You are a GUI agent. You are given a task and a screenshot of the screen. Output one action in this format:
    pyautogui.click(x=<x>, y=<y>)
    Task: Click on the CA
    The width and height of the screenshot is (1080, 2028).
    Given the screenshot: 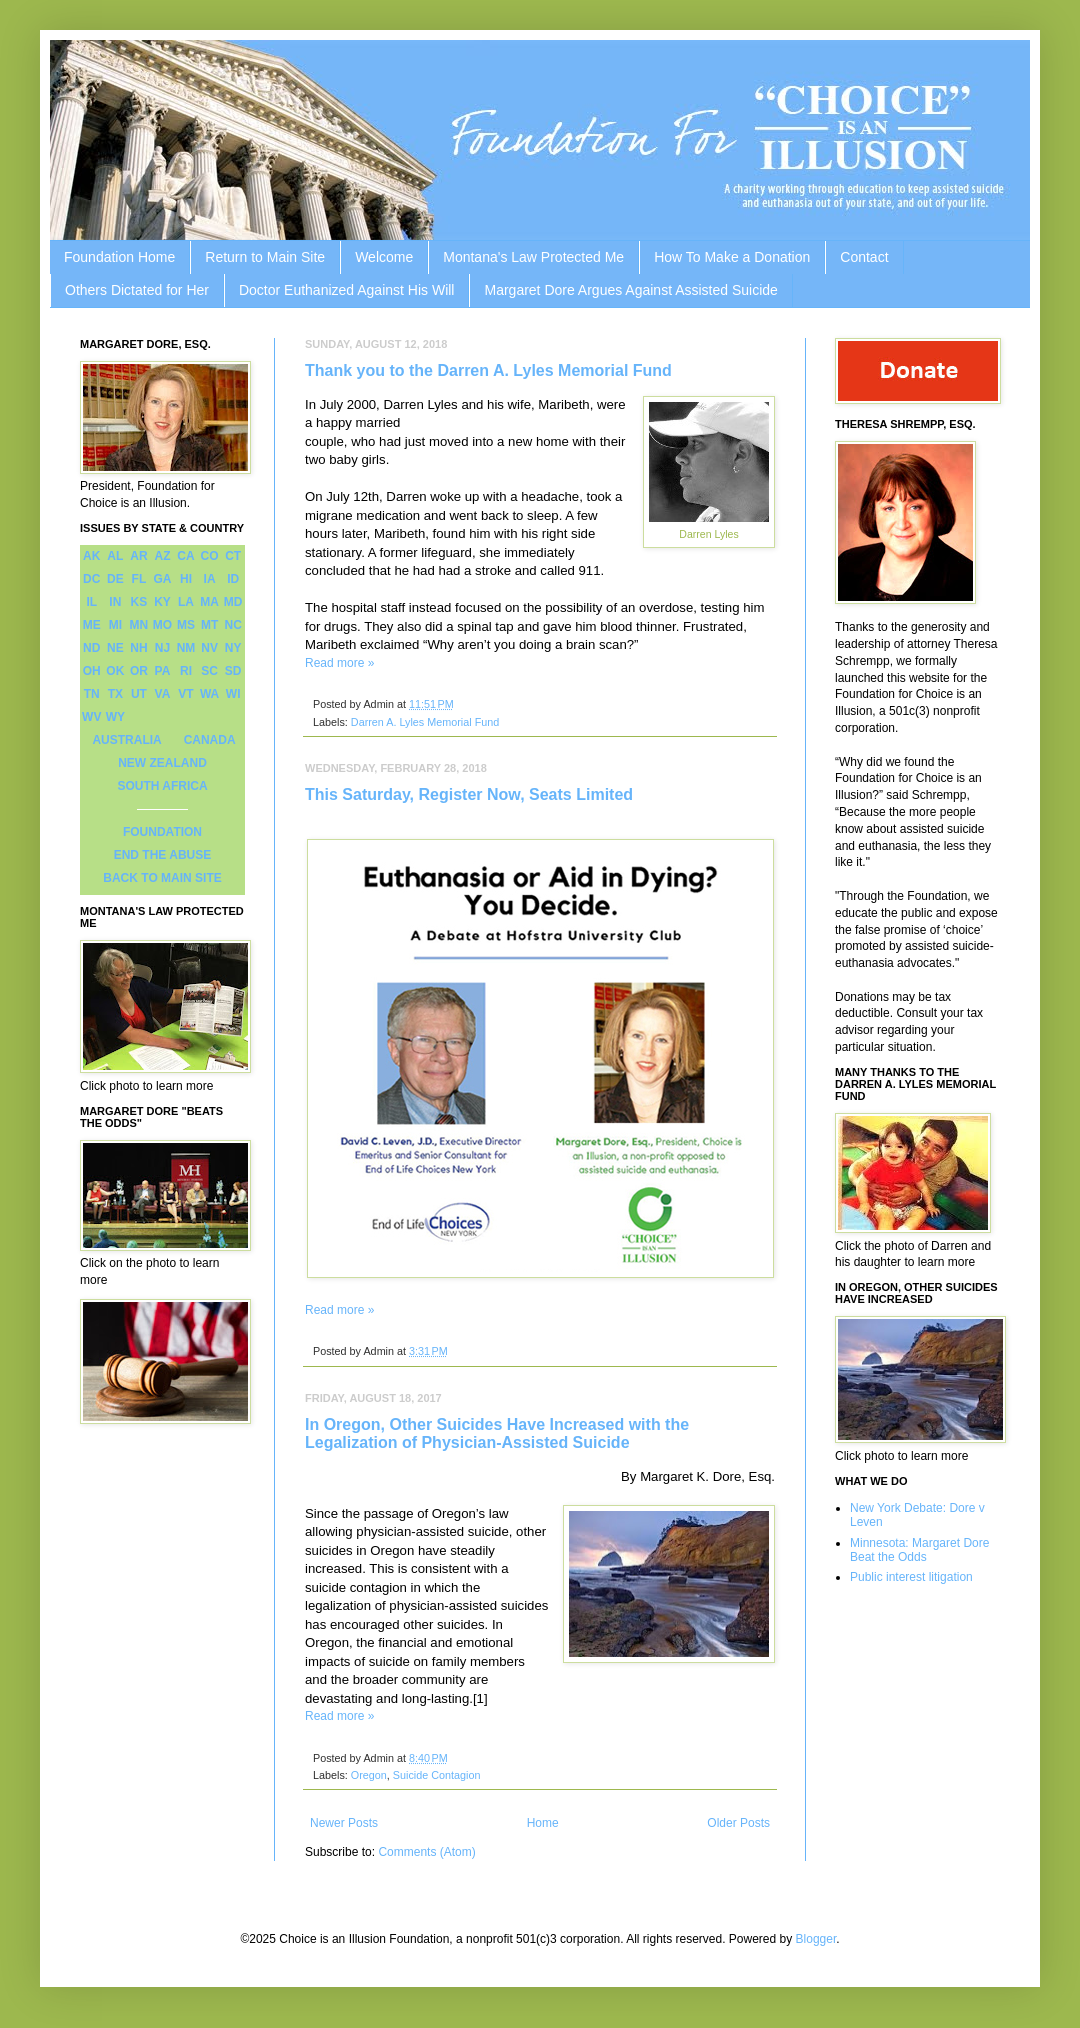 What is the action you would take?
    pyautogui.click(x=185, y=556)
    